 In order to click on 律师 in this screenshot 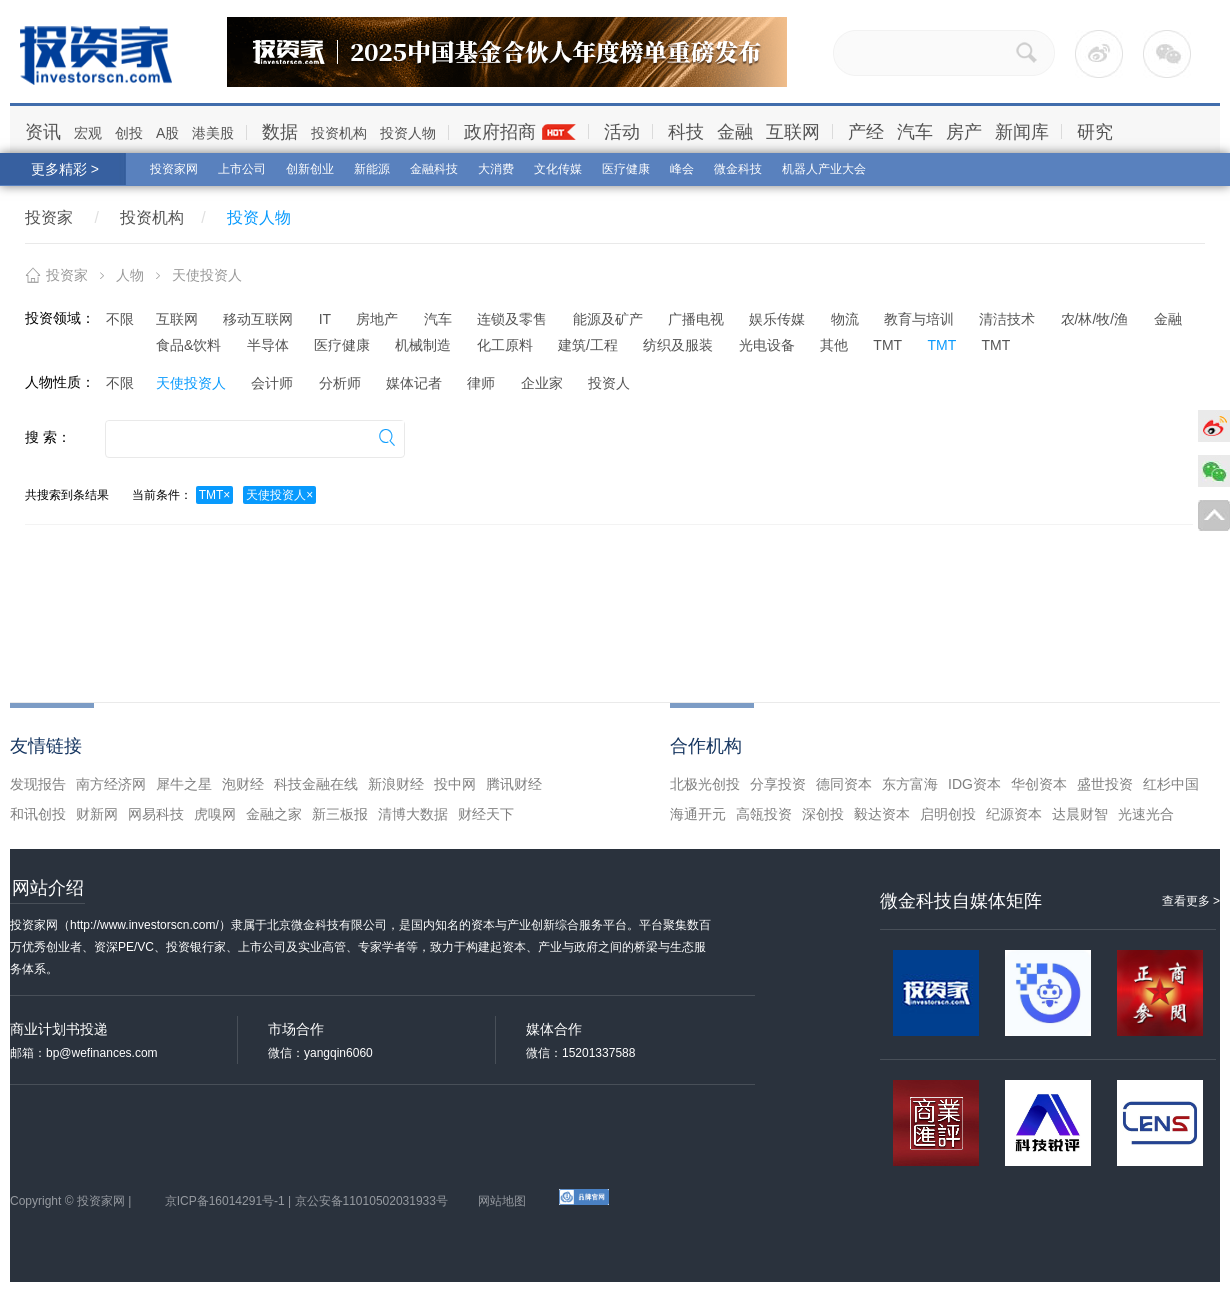, I will do `click(481, 383)`.